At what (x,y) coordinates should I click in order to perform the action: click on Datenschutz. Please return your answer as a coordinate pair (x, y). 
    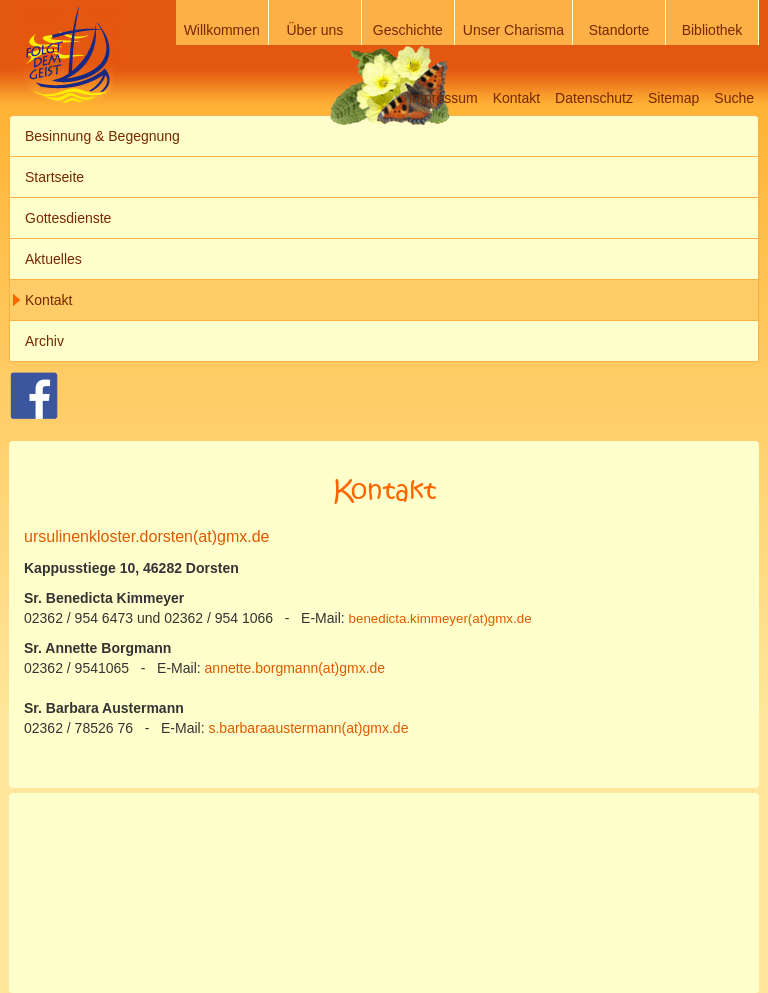
    Looking at the image, I should click on (594, 98).